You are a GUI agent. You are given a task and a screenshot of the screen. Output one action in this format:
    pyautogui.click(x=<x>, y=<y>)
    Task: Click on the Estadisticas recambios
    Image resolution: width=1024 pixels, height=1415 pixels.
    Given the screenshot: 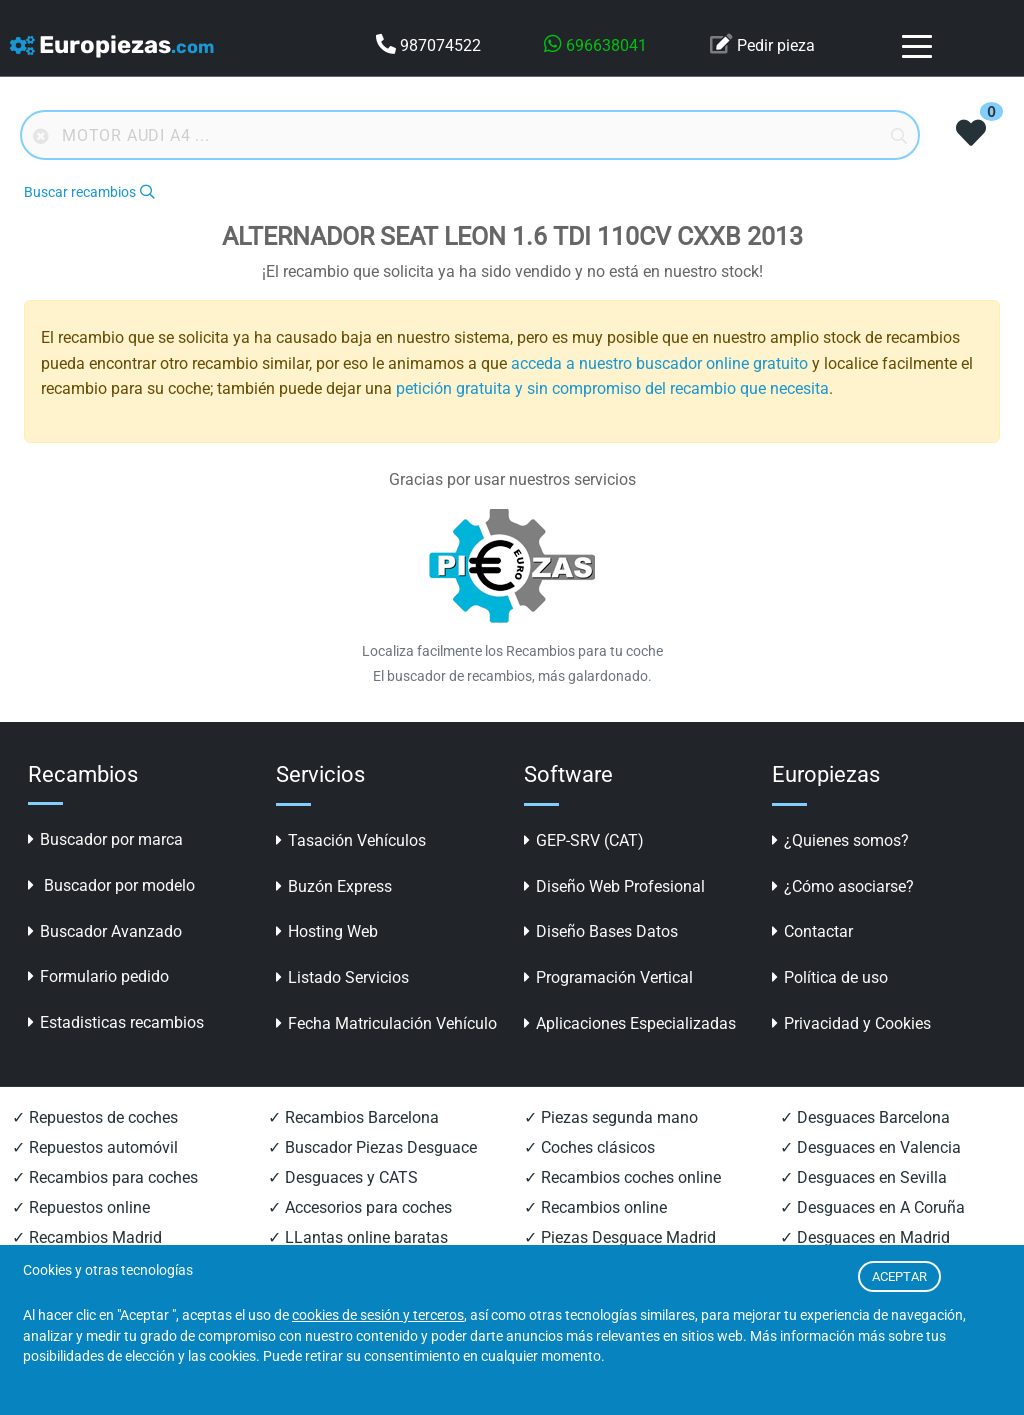 What is the action you would take?
    pyautogui.click(x=116, y=1022)
    